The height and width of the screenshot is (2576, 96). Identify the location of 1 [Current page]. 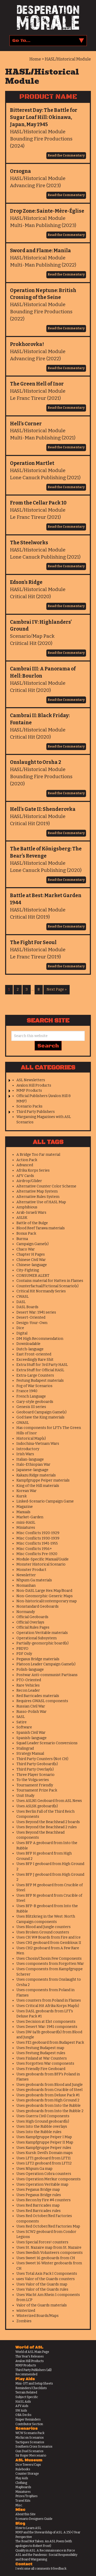
(9, 989).